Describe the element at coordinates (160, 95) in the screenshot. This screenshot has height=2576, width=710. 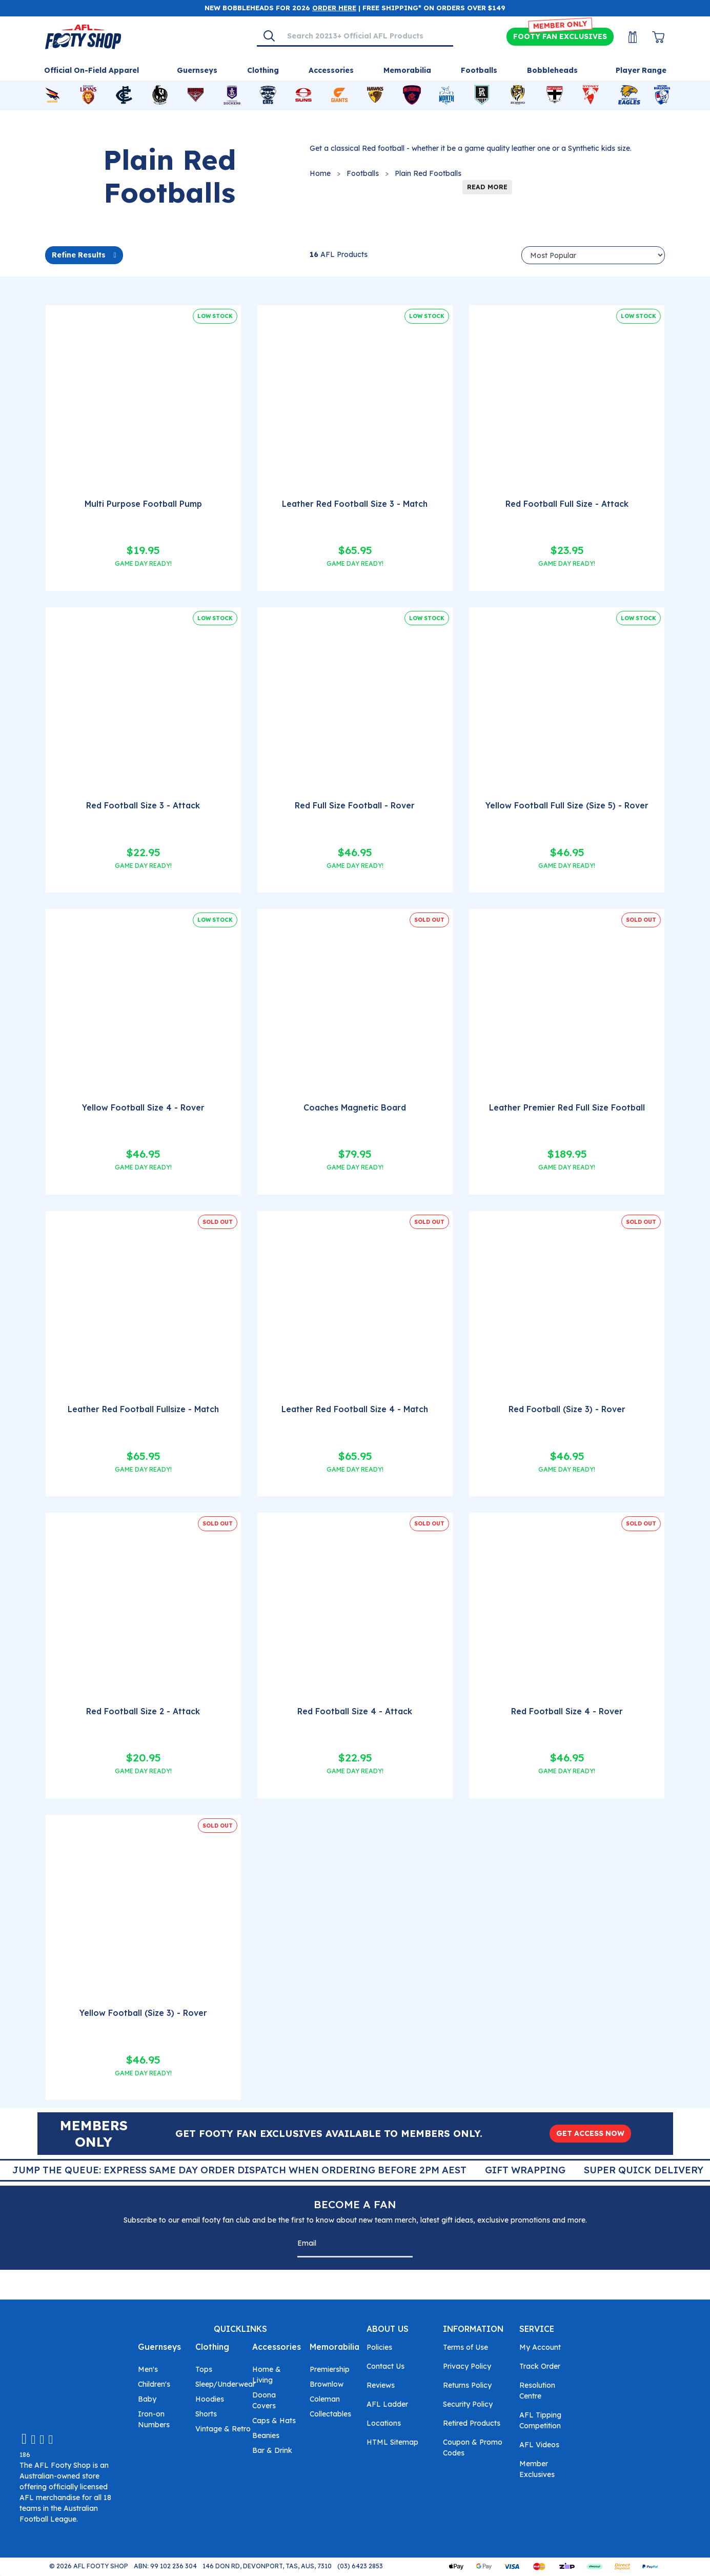
I see `[Shop for Collingwood Magpies merchandise]` at that location.